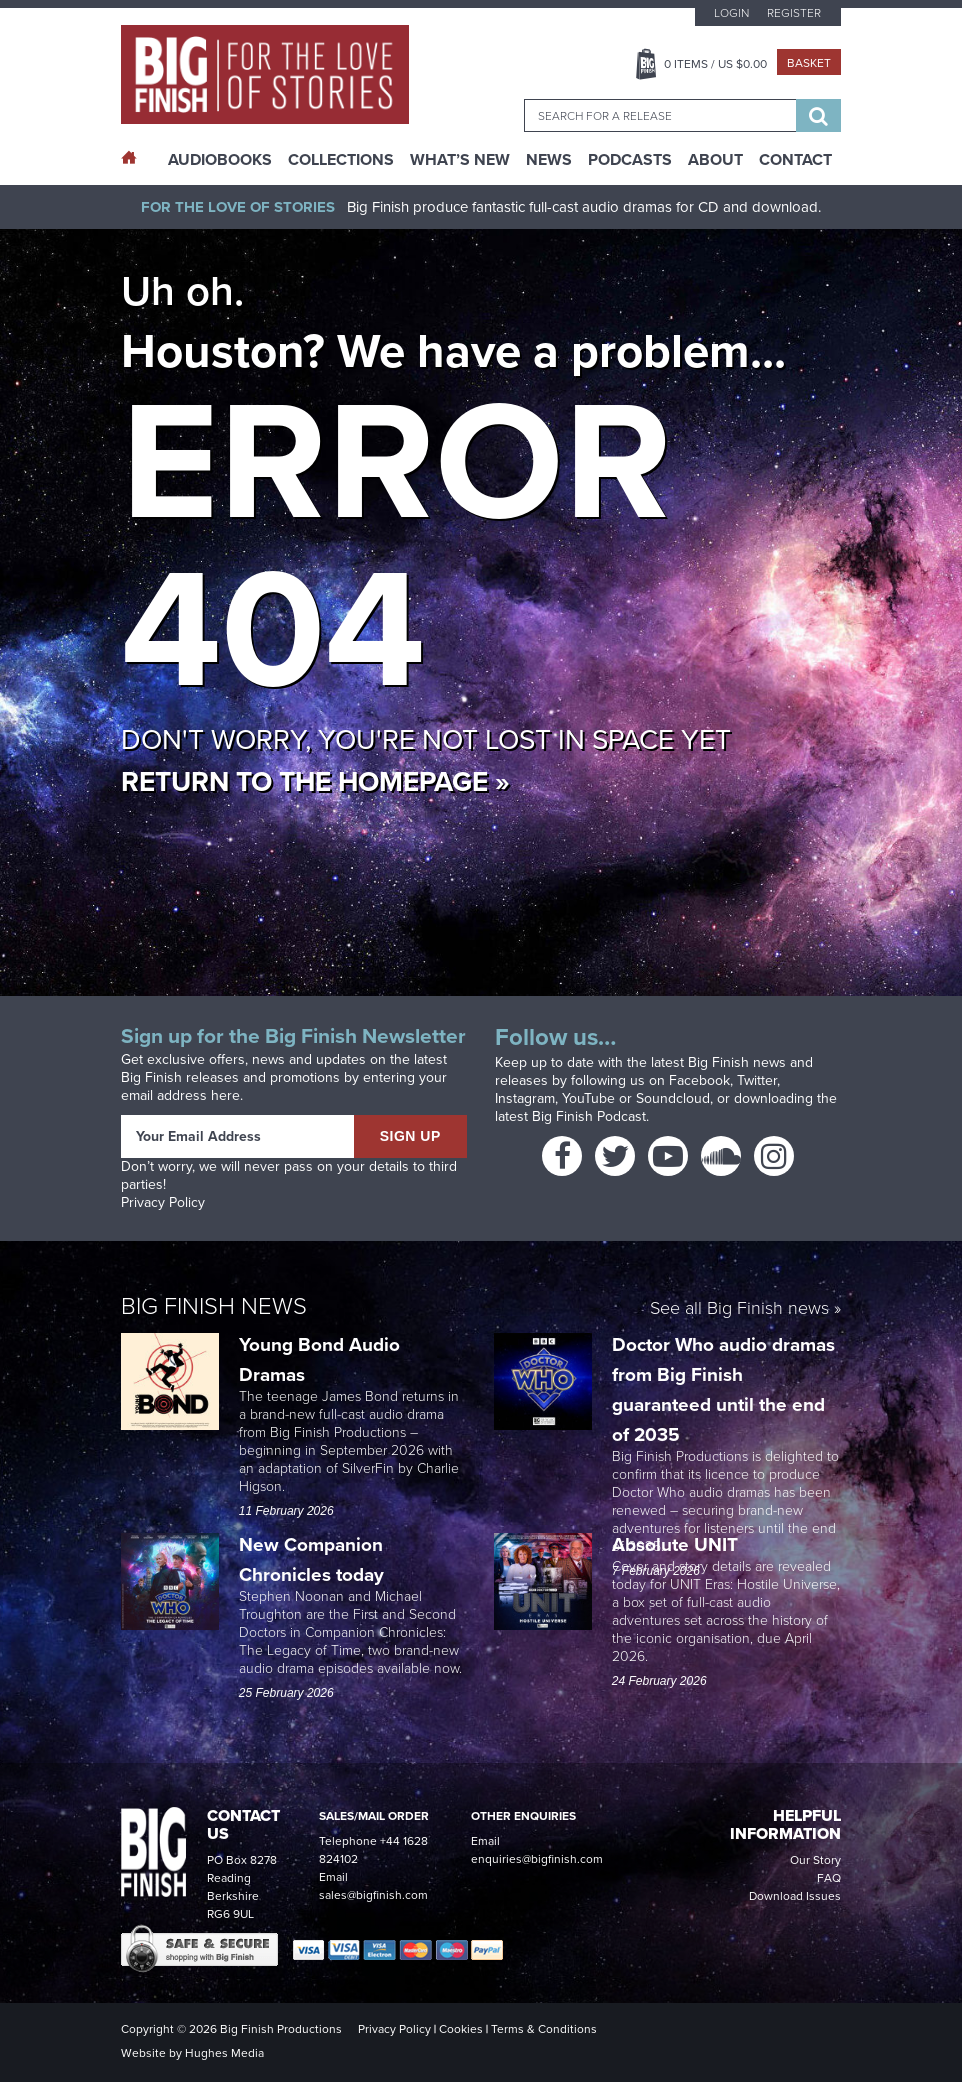  Describe the element at coordinates (315, 781) in the screenshot. I see `Return to the homepage »` at that location.